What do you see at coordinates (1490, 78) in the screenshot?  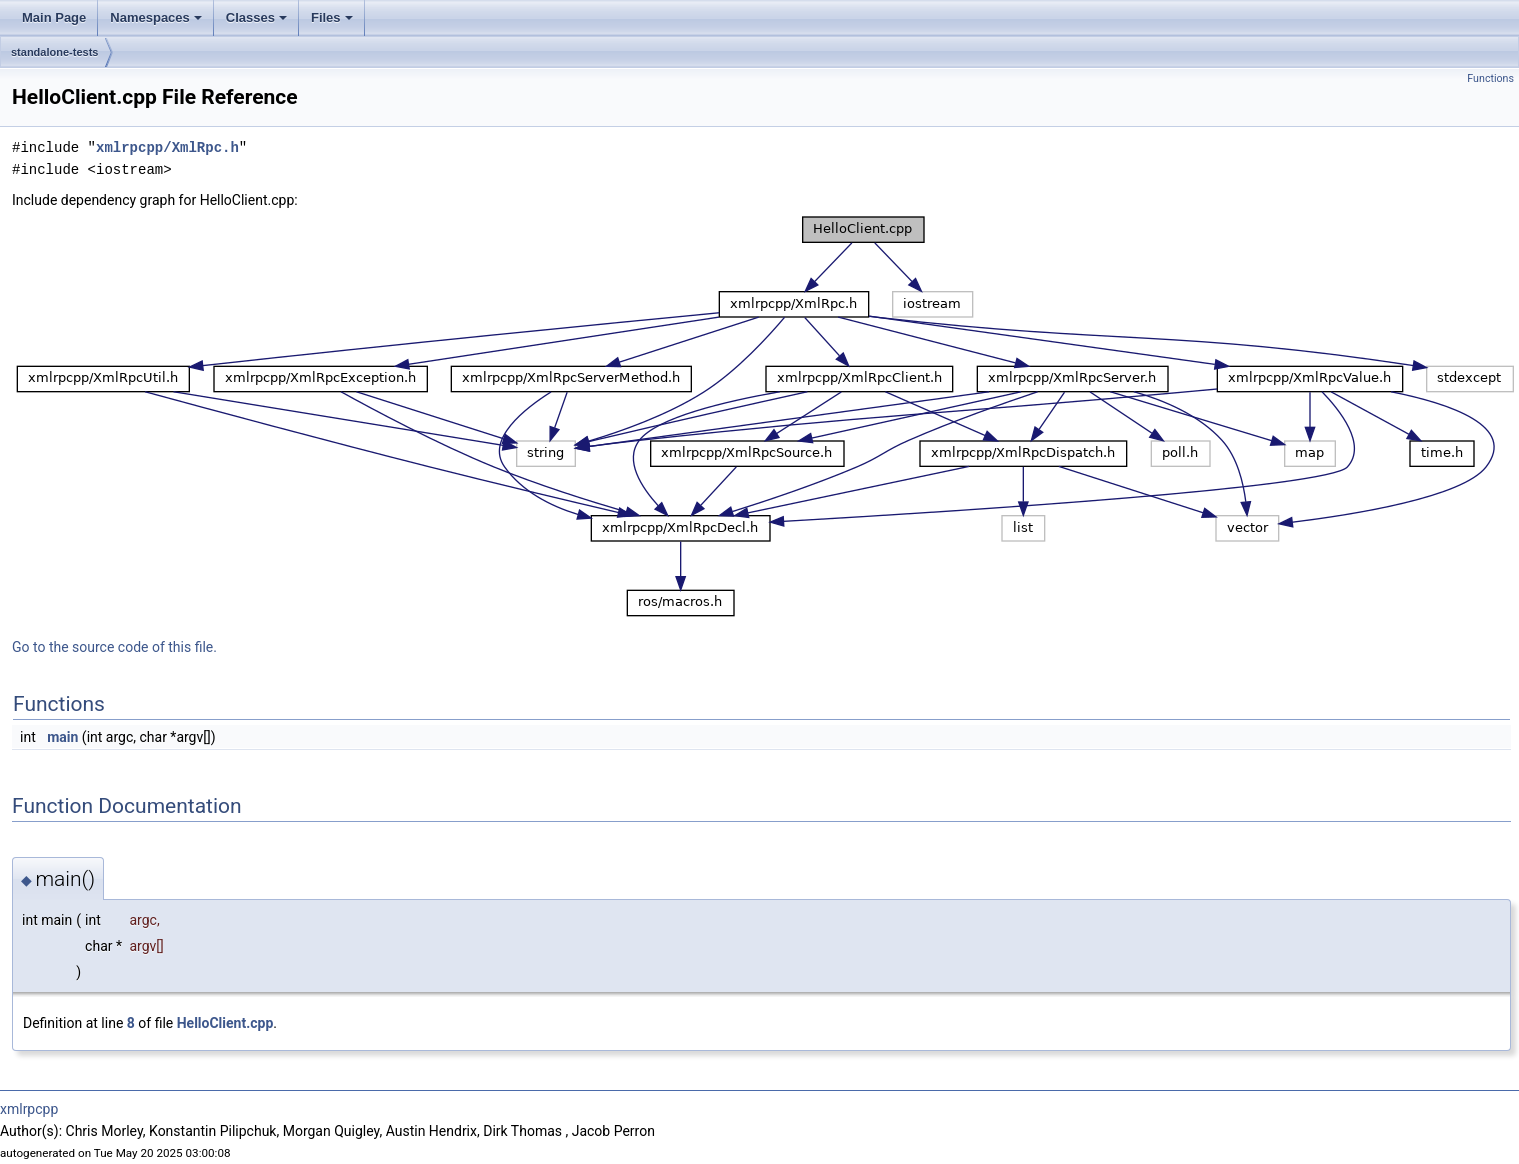 I see `Functions` at bounding box center [1490, 78].